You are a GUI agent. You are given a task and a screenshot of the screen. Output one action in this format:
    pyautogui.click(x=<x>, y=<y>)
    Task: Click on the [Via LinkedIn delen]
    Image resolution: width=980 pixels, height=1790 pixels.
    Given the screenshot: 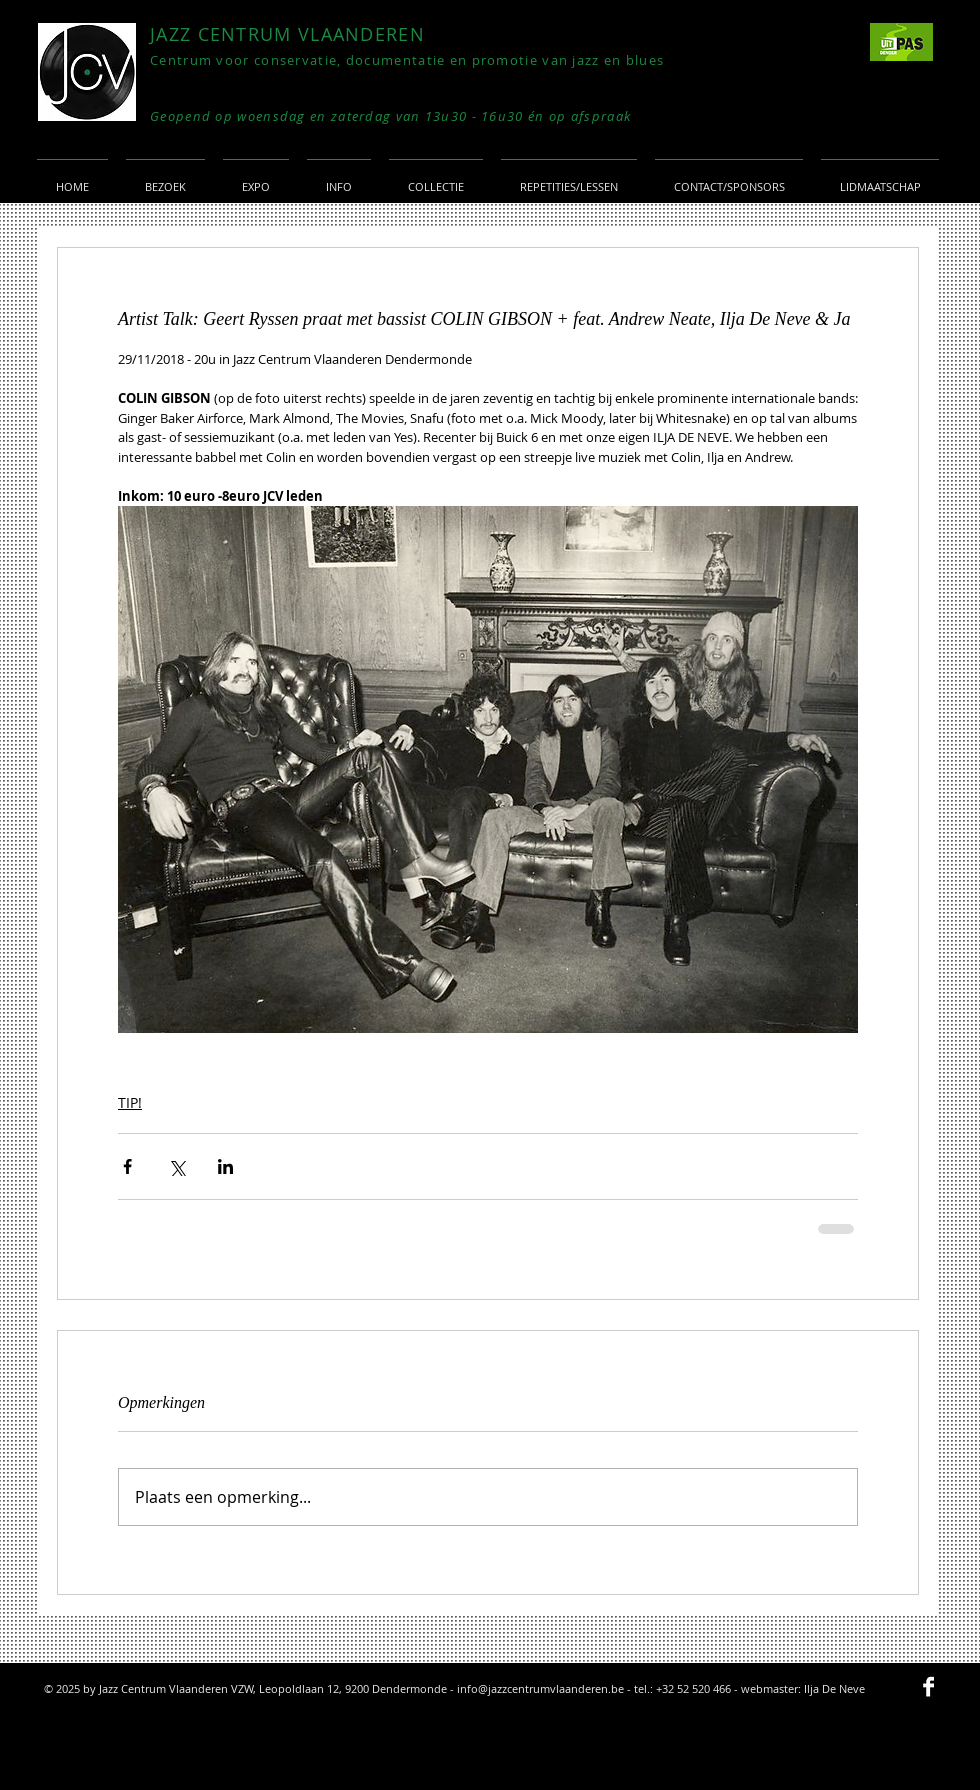 What is the action you would take?
    pyautogui.click(x=225, y=1166)
    